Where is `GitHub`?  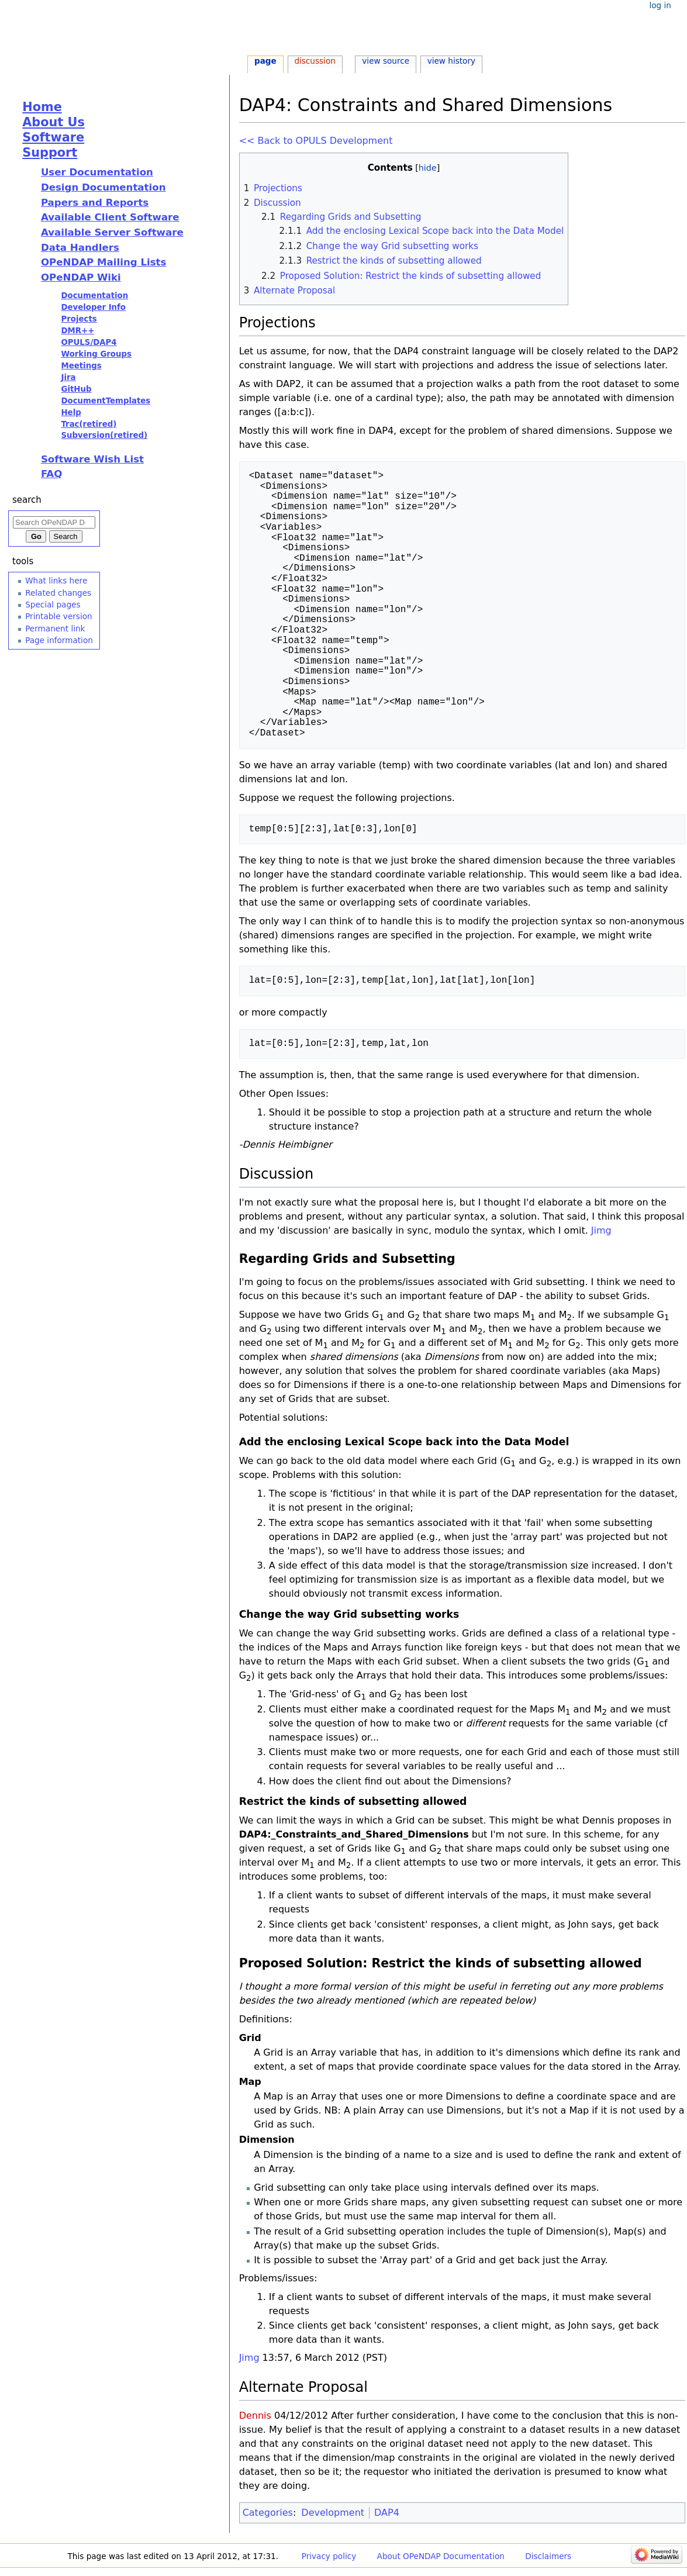
GitHub is located at coordinates (76, 389).